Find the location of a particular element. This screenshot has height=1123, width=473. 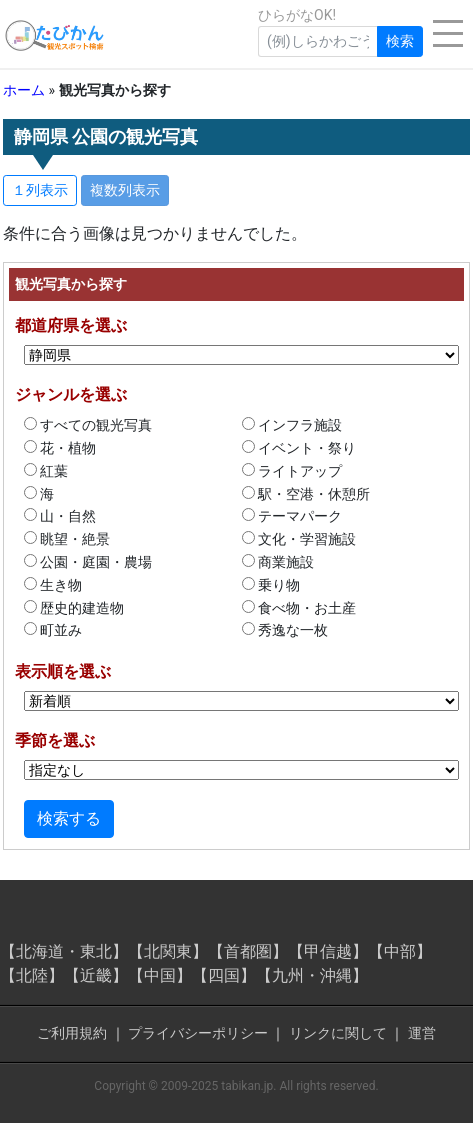

【近畿】 is located at coordinates (96, 975).